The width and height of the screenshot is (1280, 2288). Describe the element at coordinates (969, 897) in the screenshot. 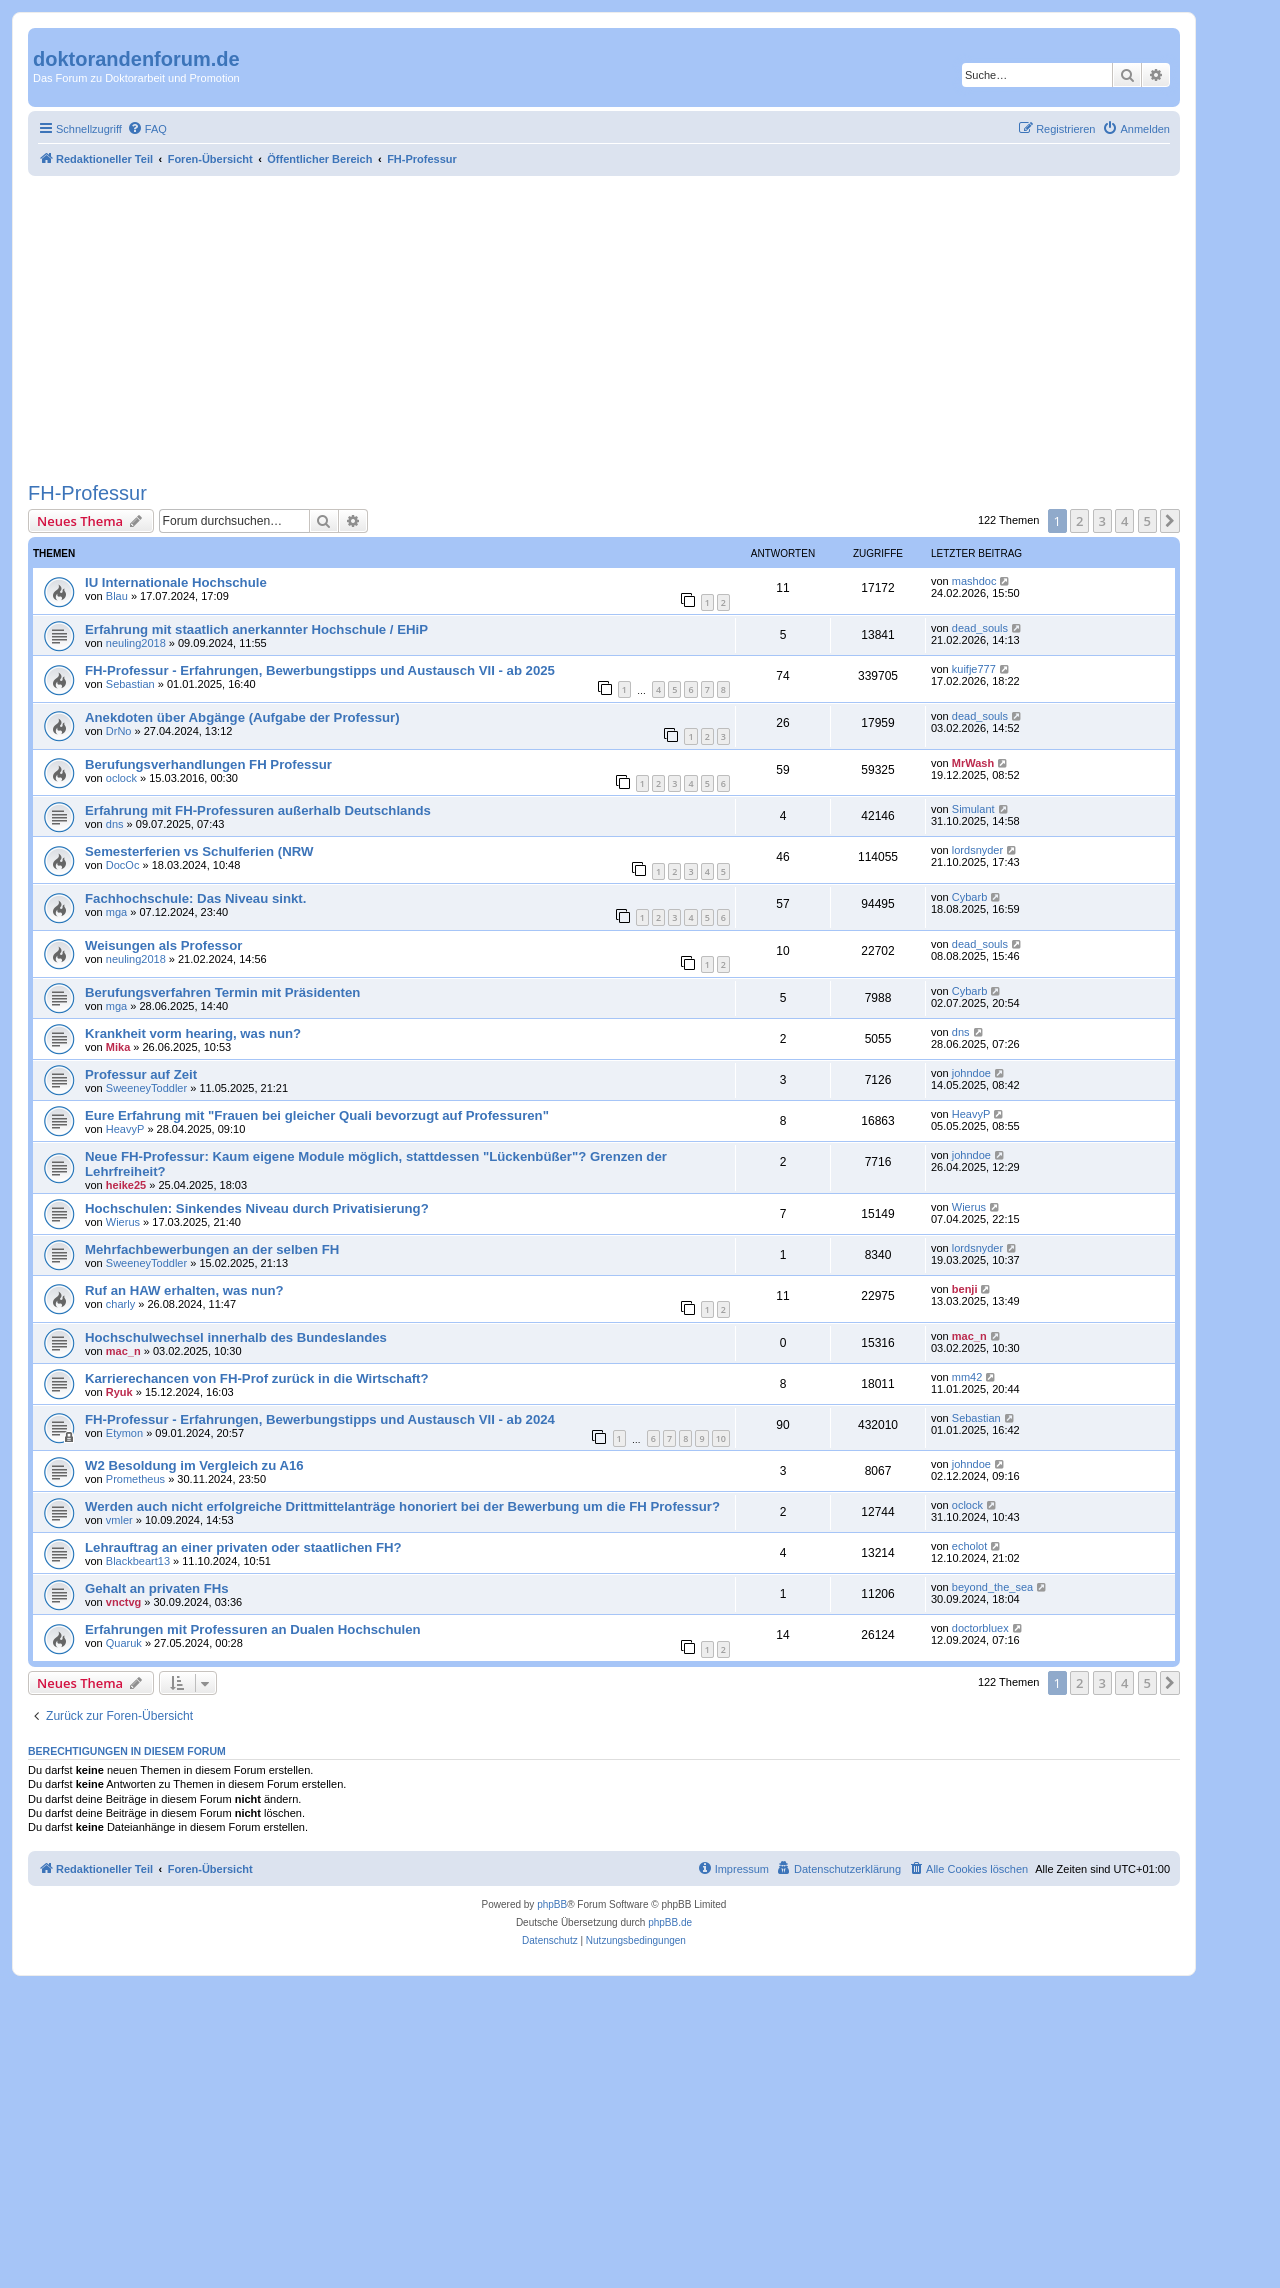

I see `Cybarb` at that location.